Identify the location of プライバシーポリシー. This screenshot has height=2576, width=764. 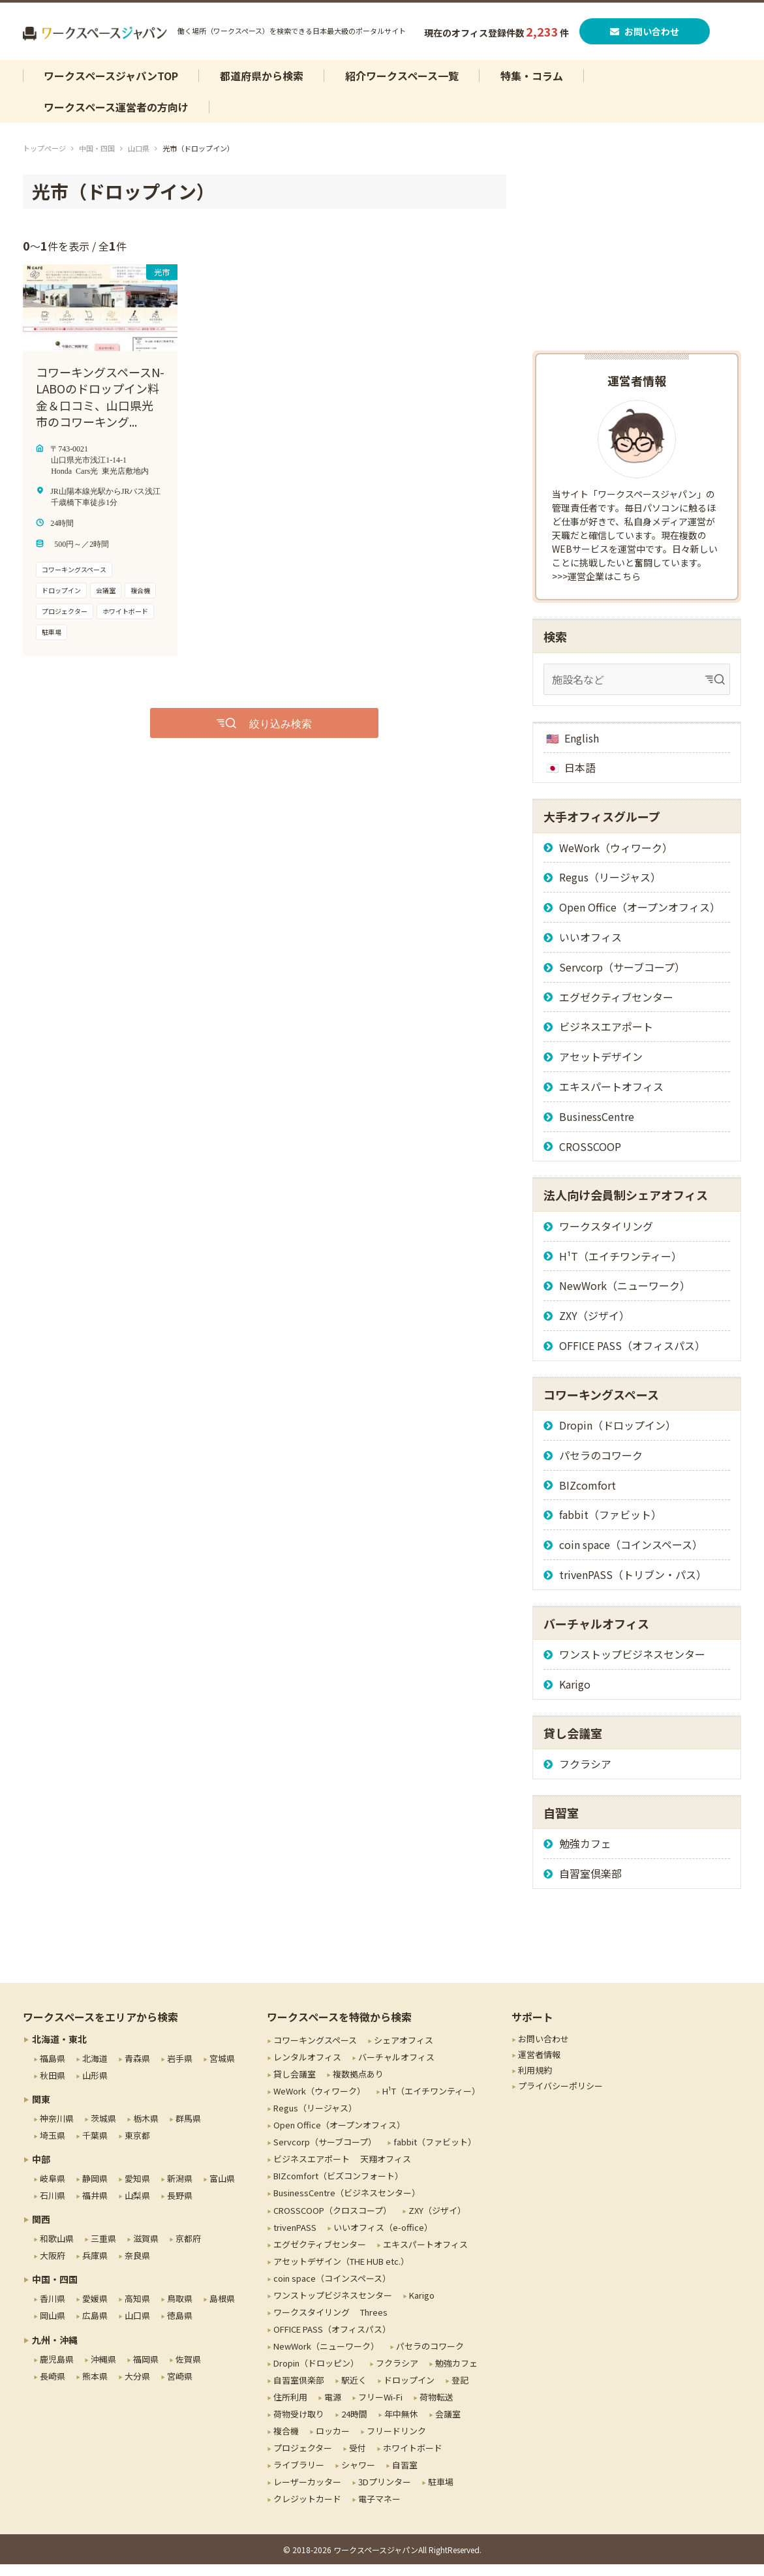
(560, 2097).